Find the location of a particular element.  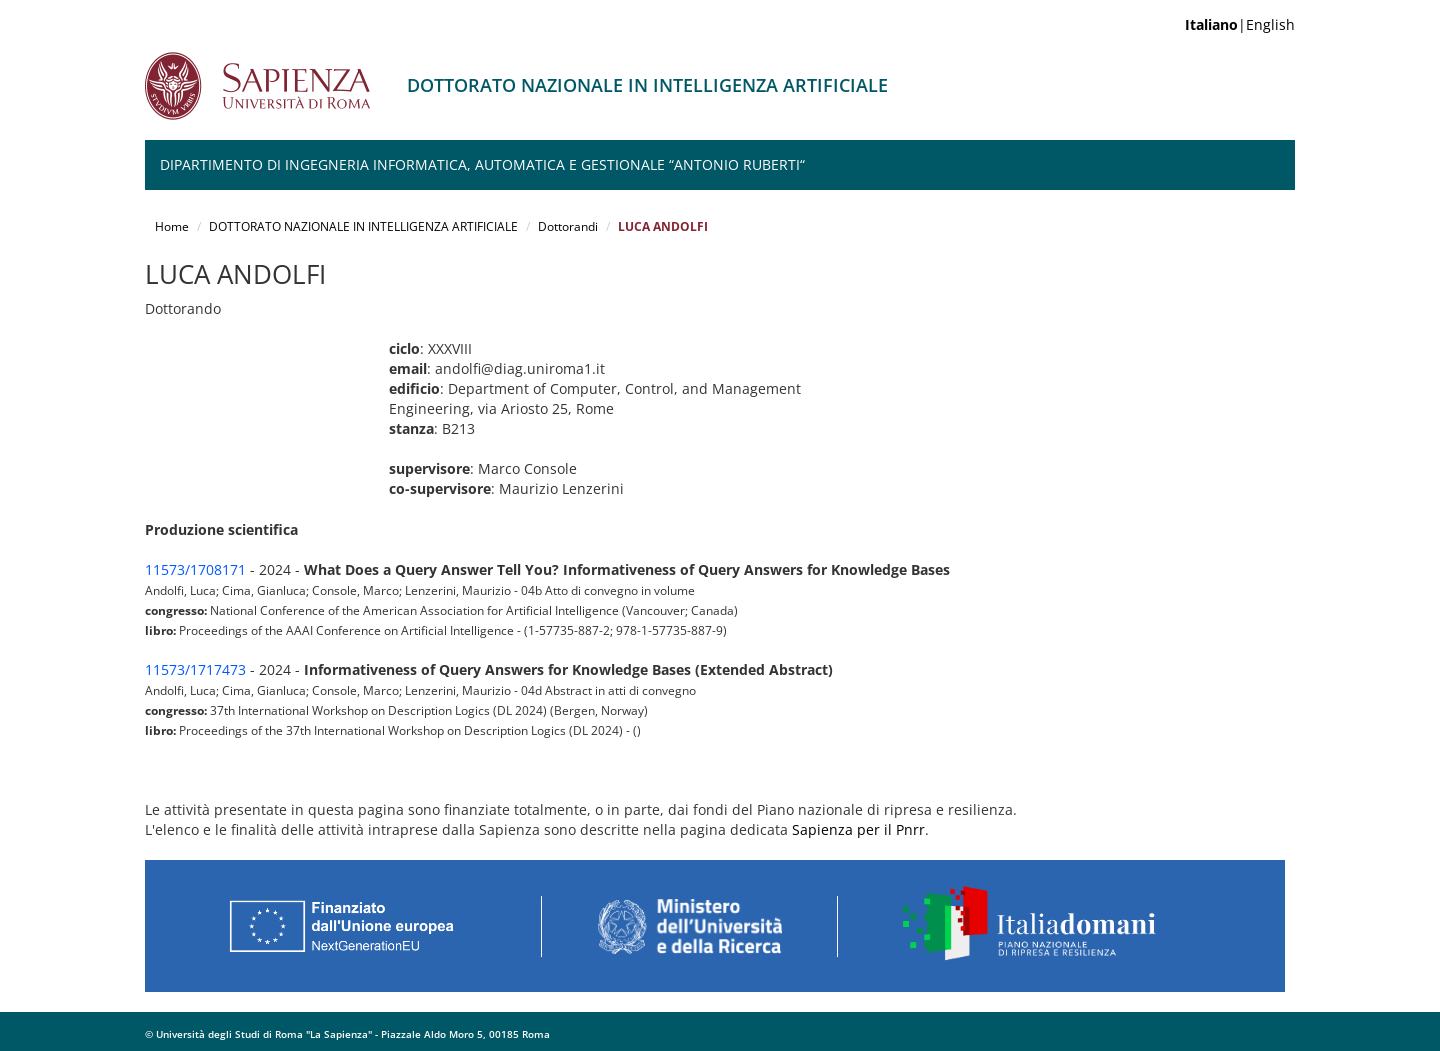

|English is located at coordinates (1240, 24).